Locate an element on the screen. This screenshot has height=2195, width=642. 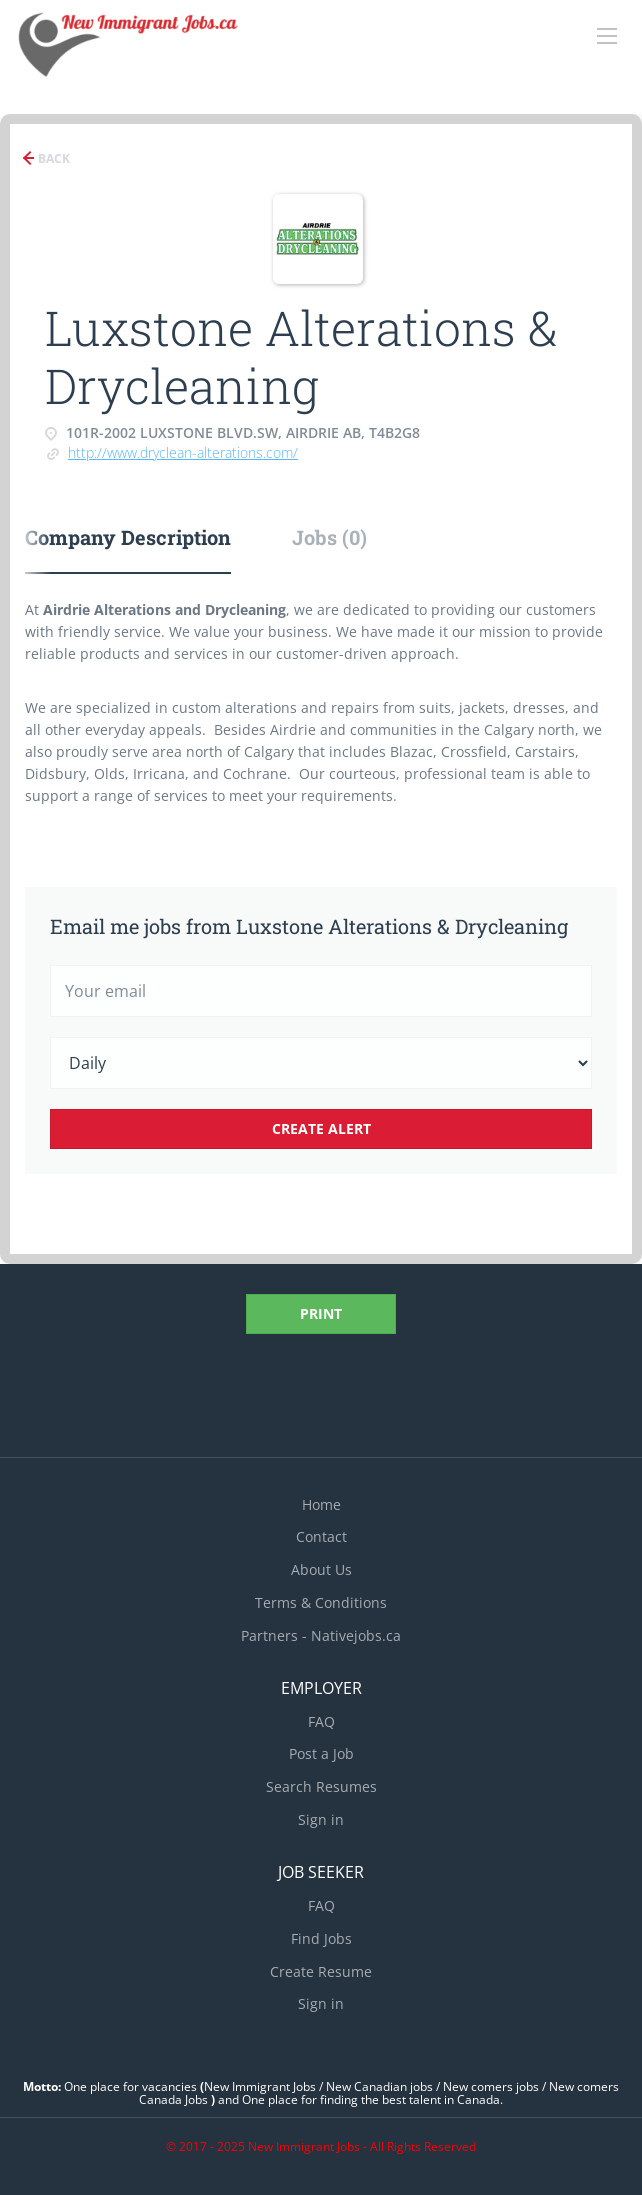
Back is located at coordinates (52, 158).